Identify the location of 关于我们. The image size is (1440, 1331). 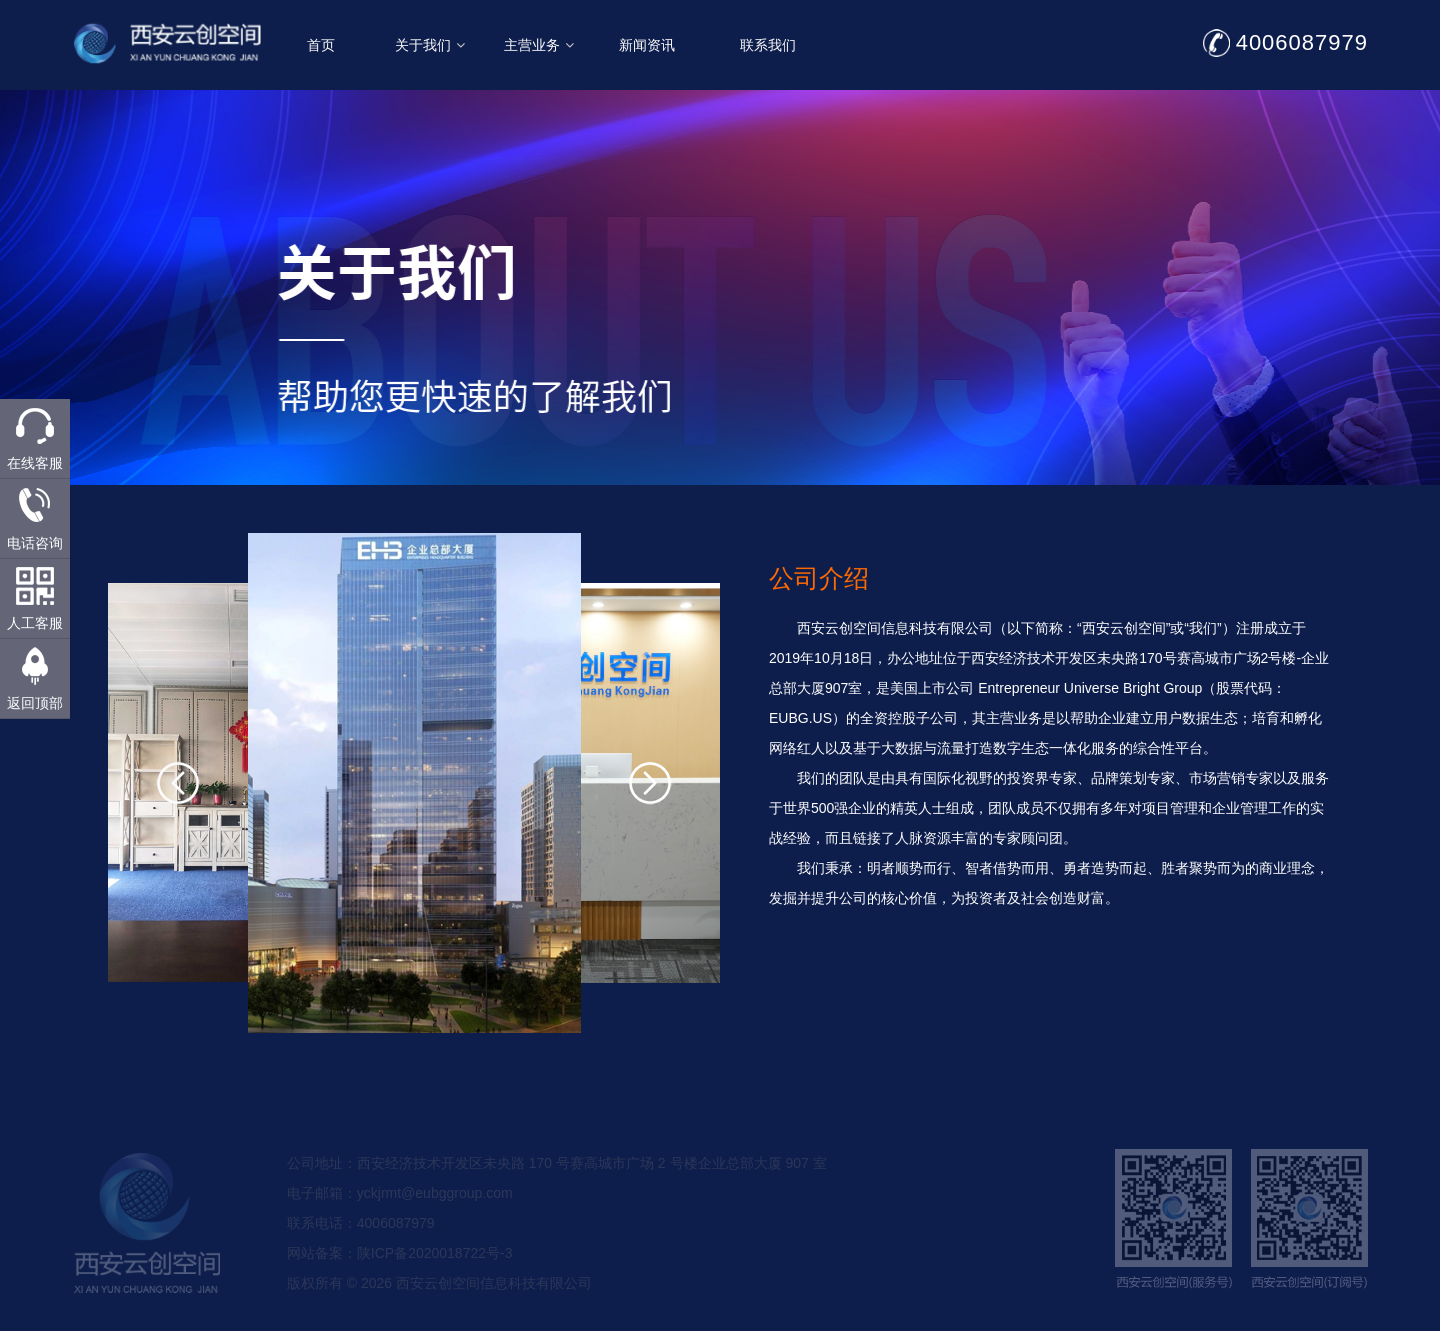
(496, 45).